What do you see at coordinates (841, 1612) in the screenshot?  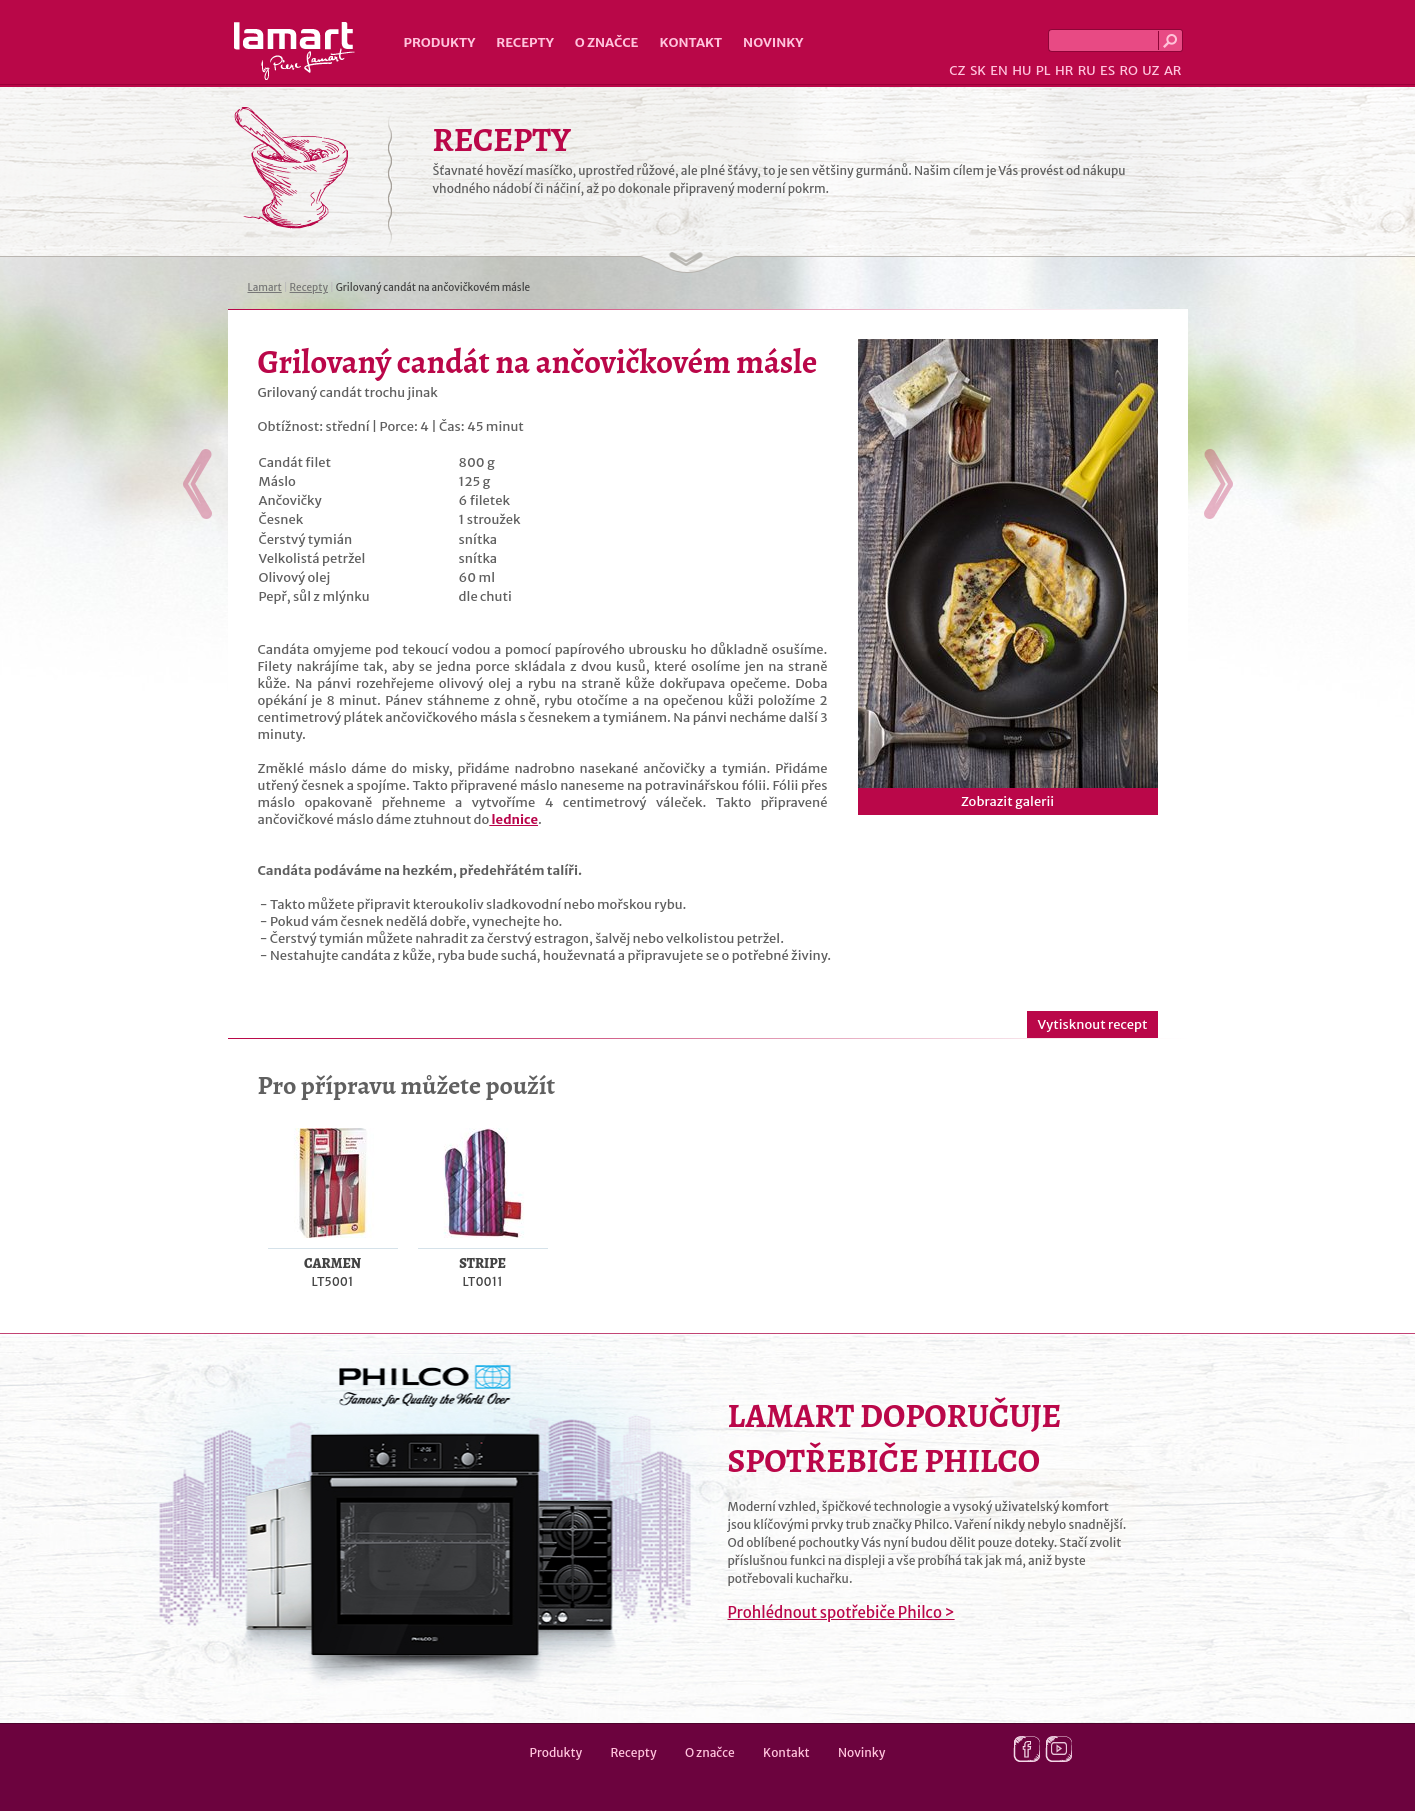 I see `Prohlédnout spotřebiče Philco >` at bounding box center [841, 1612].